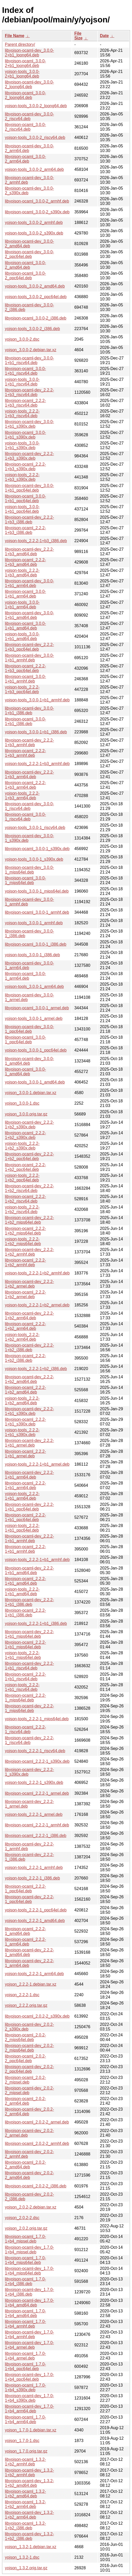 The height and width of the screenshot is (2576, 132). Describe the element at coordinates (29, 2376) in the screenshot. I see `libyojson-ocaml-dev_1.7.0-1+b4_ppc64el.deb` at that location.